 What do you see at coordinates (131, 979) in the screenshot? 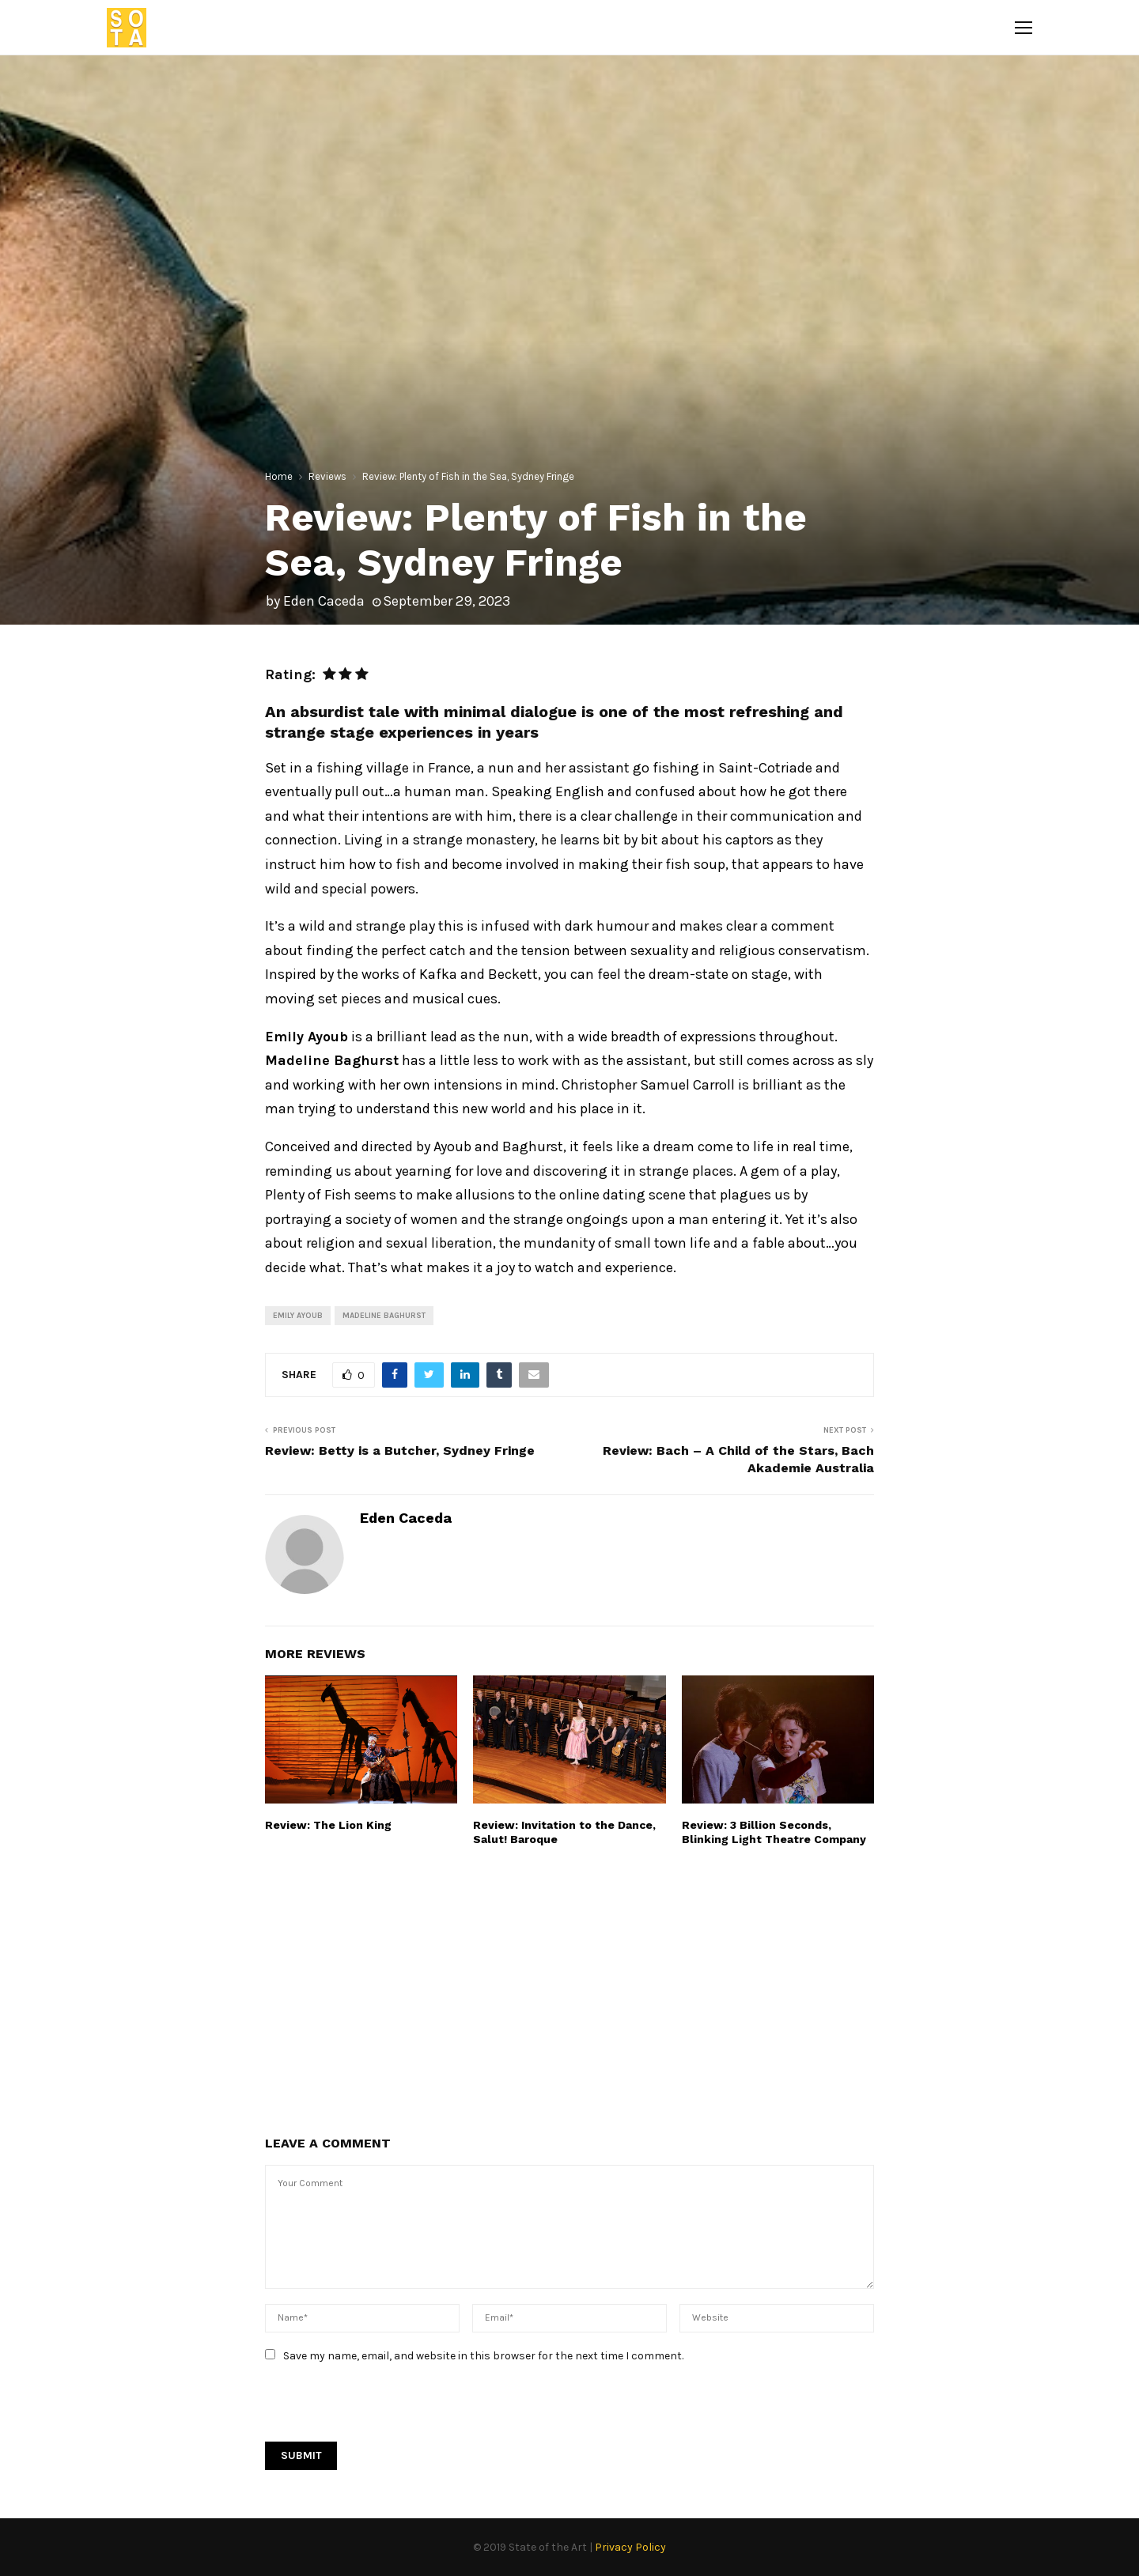
I see `[Advertisement]` at bounding box center [131, 979].